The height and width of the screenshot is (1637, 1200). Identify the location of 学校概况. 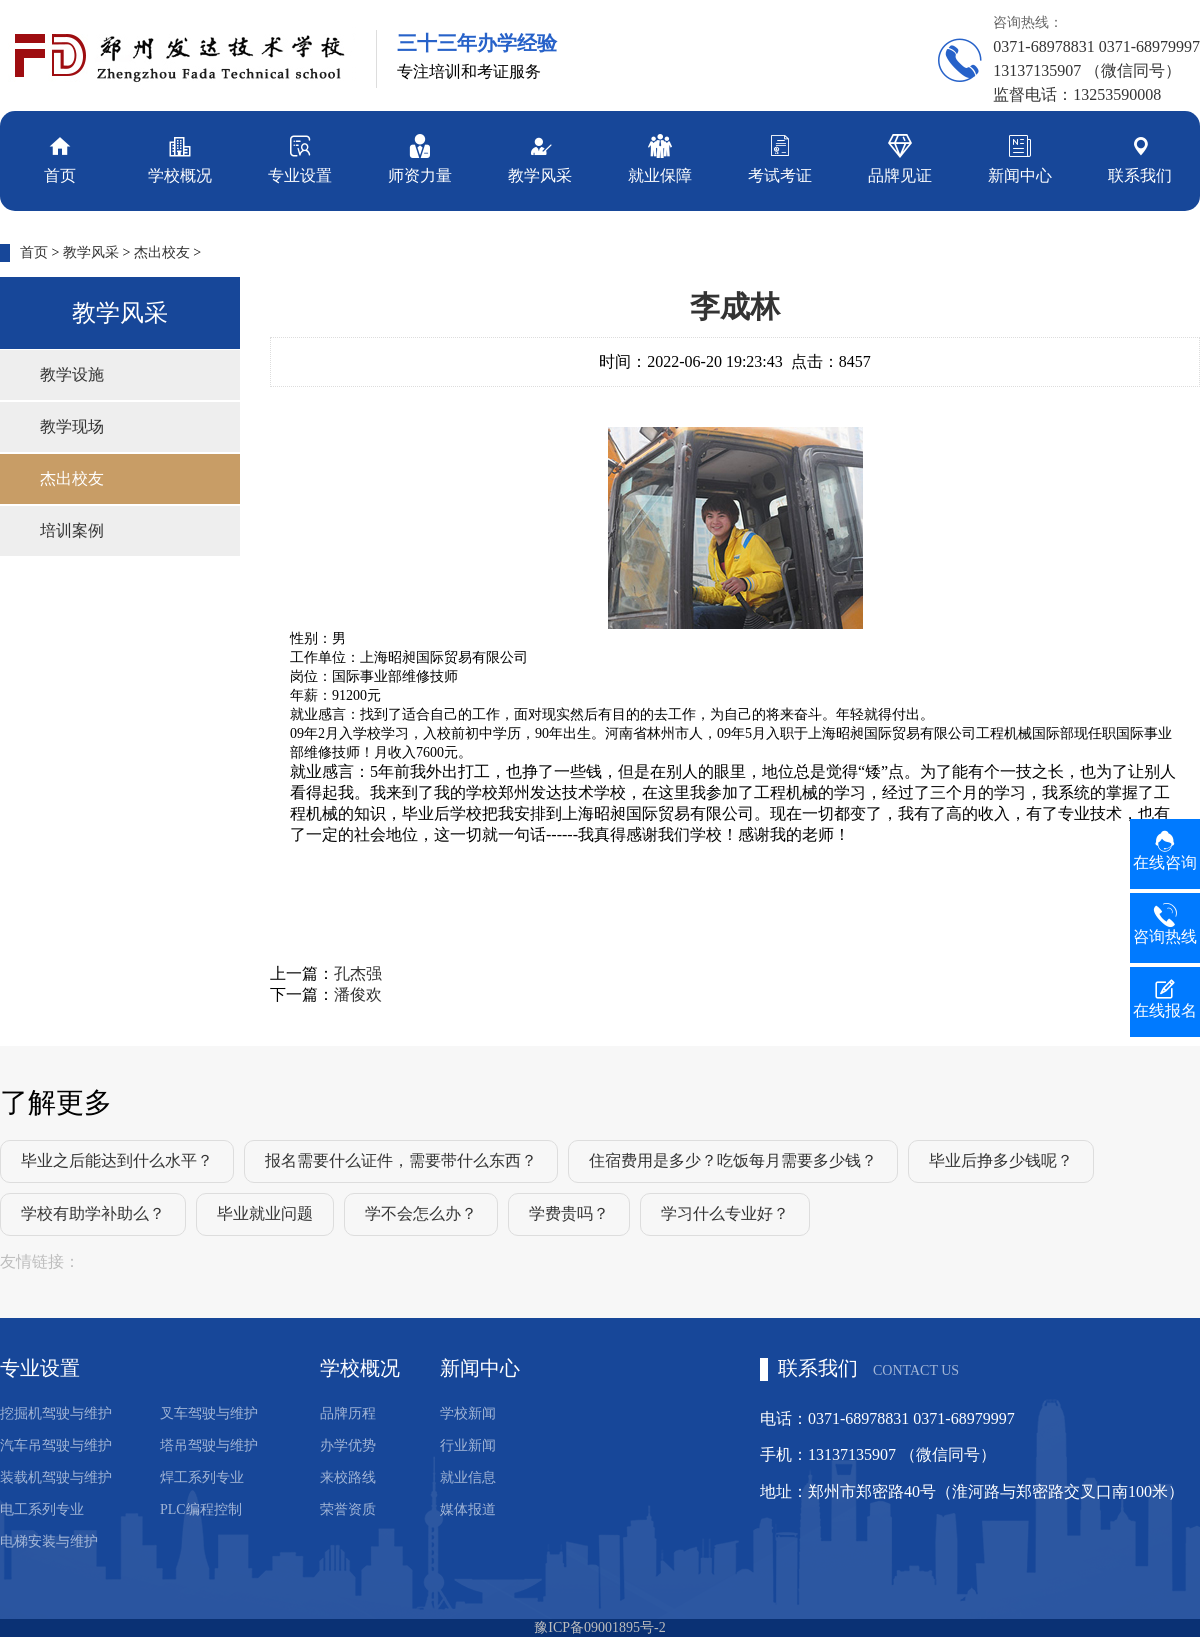
(180, 157).